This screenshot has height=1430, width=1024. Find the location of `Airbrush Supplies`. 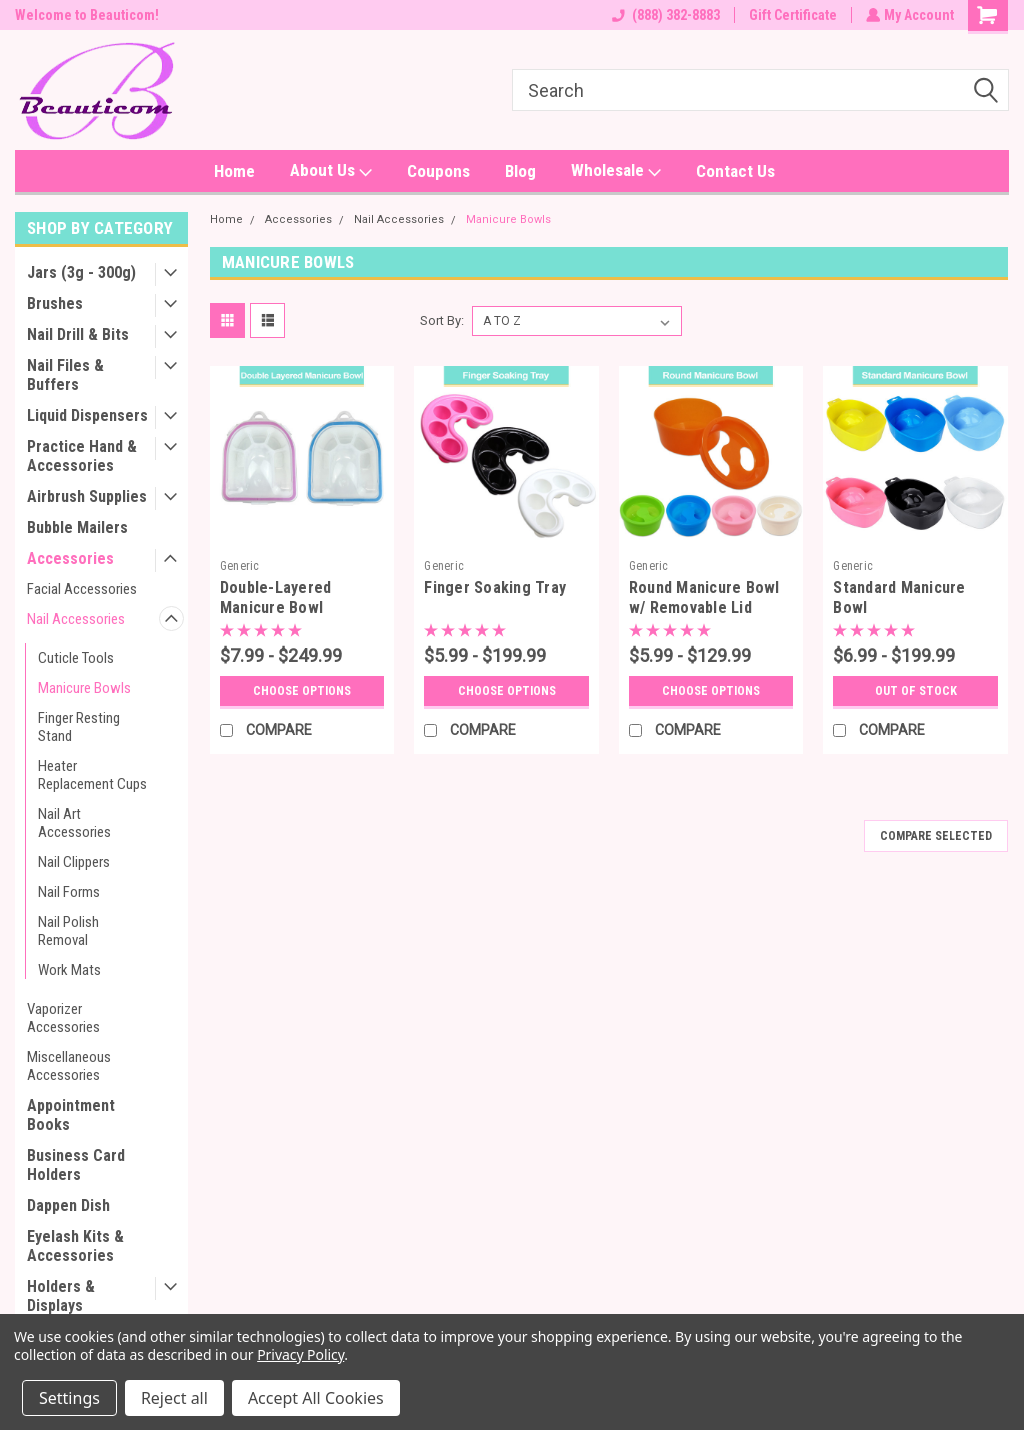

Airbrush Supplies is located at coordinates (87, 496).